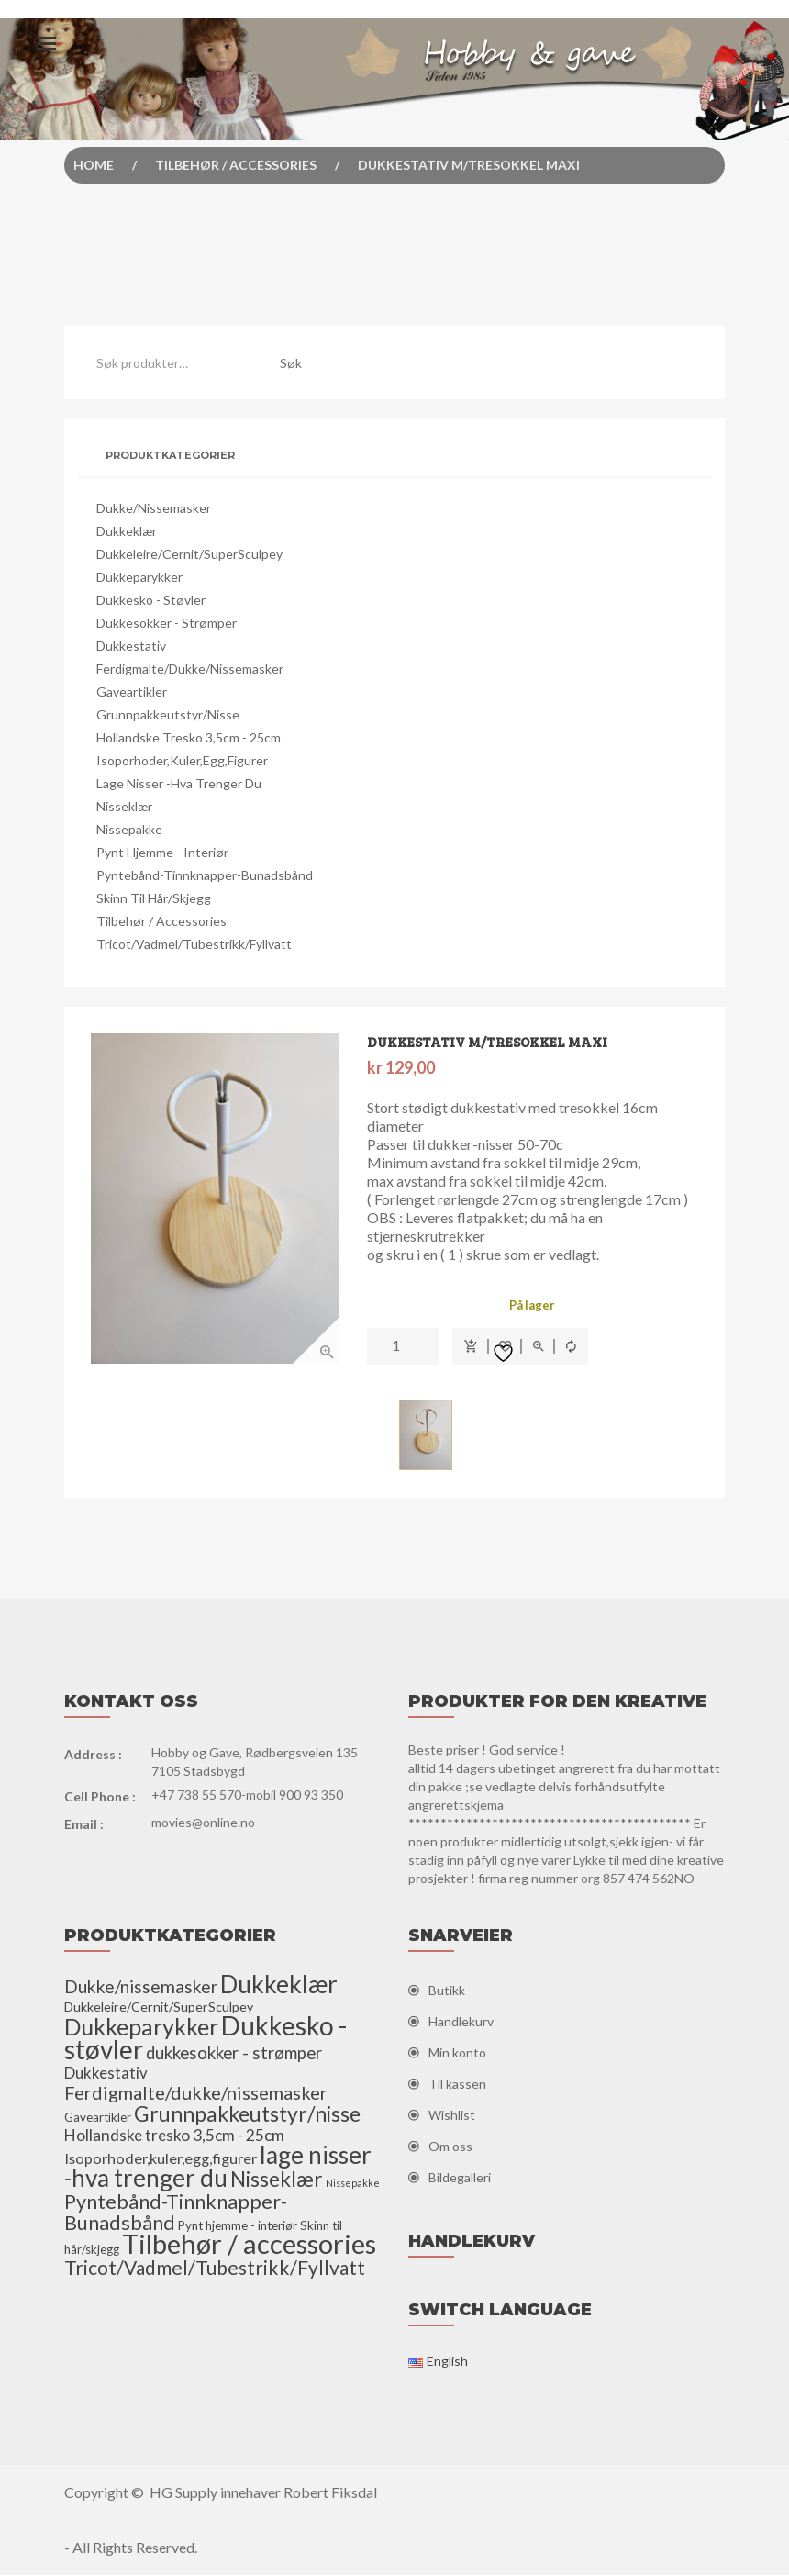  I want to click on Gaveartikler [Gaveartikler (4 elementer)], so click(97, 2118).